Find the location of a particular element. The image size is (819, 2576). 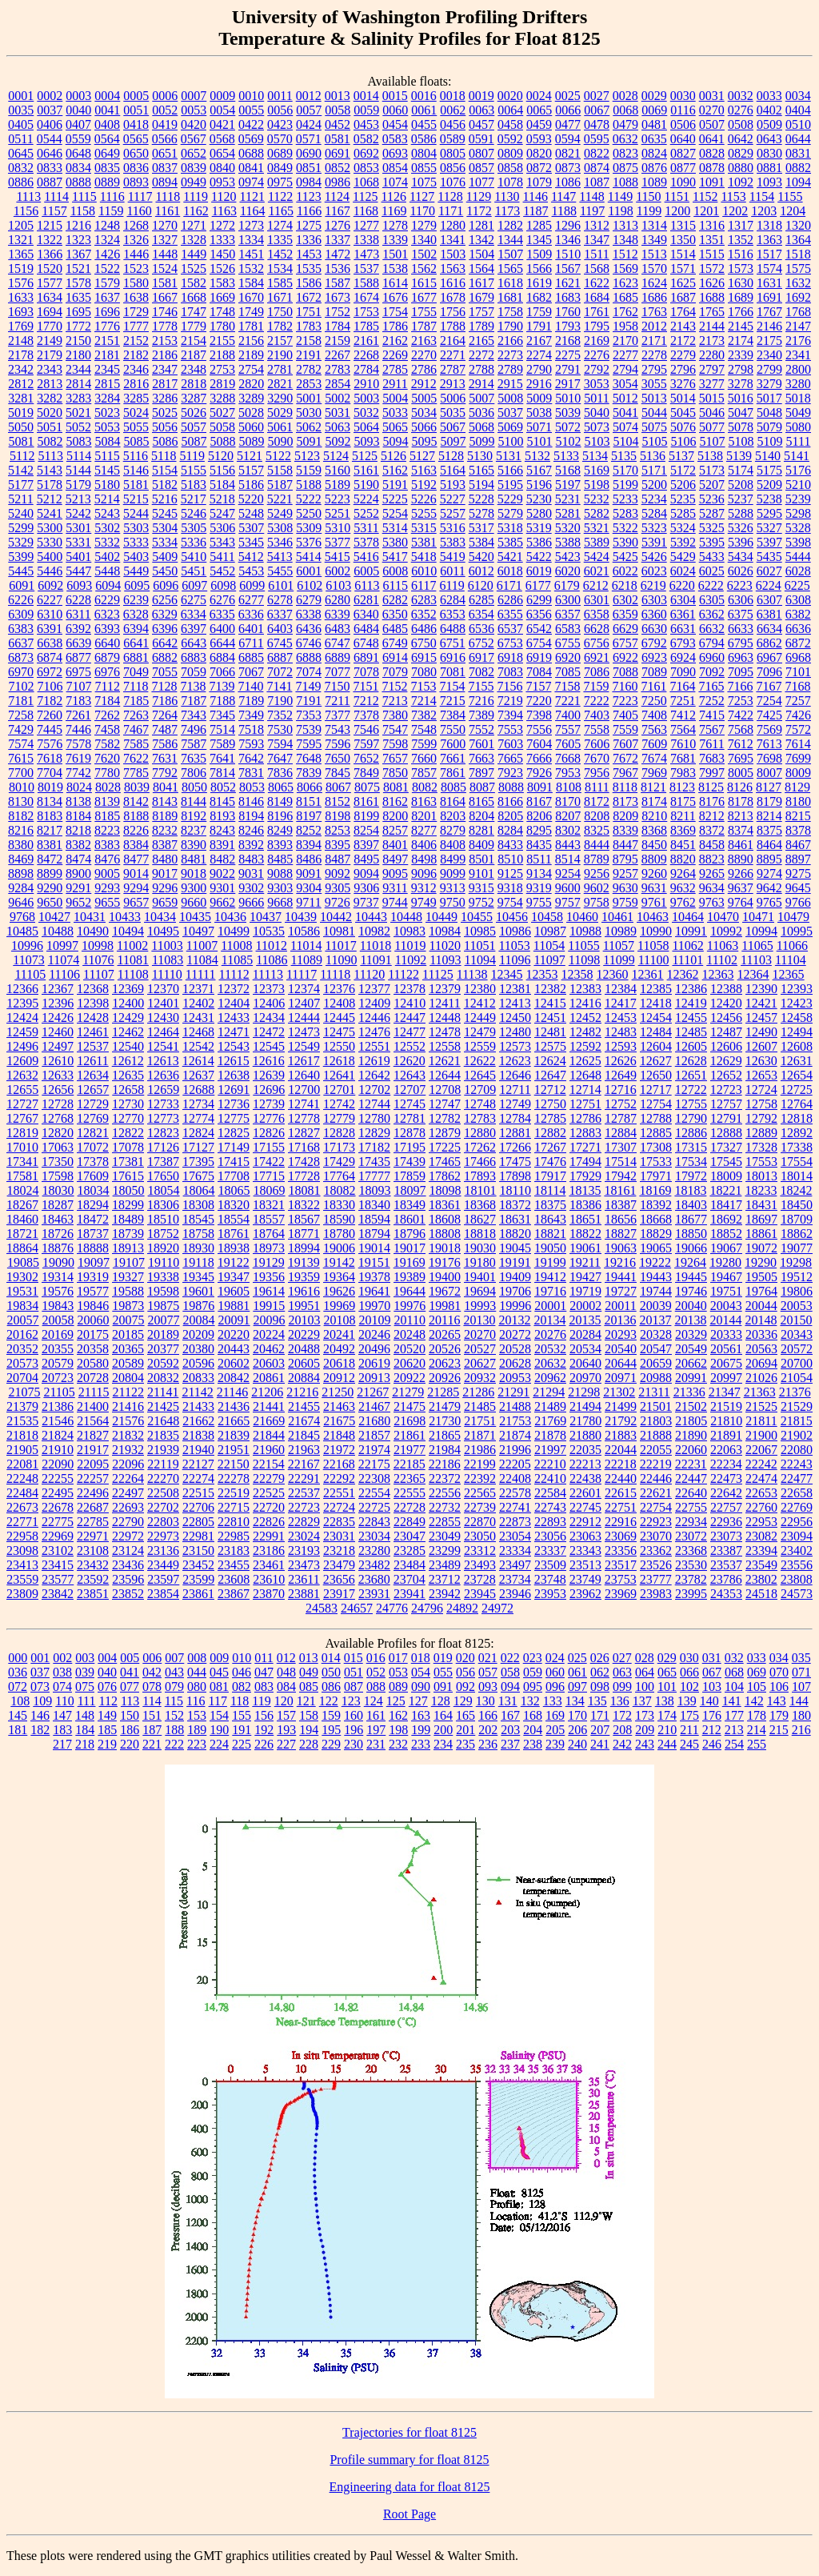

1571 is located at coordinates (683, 268).